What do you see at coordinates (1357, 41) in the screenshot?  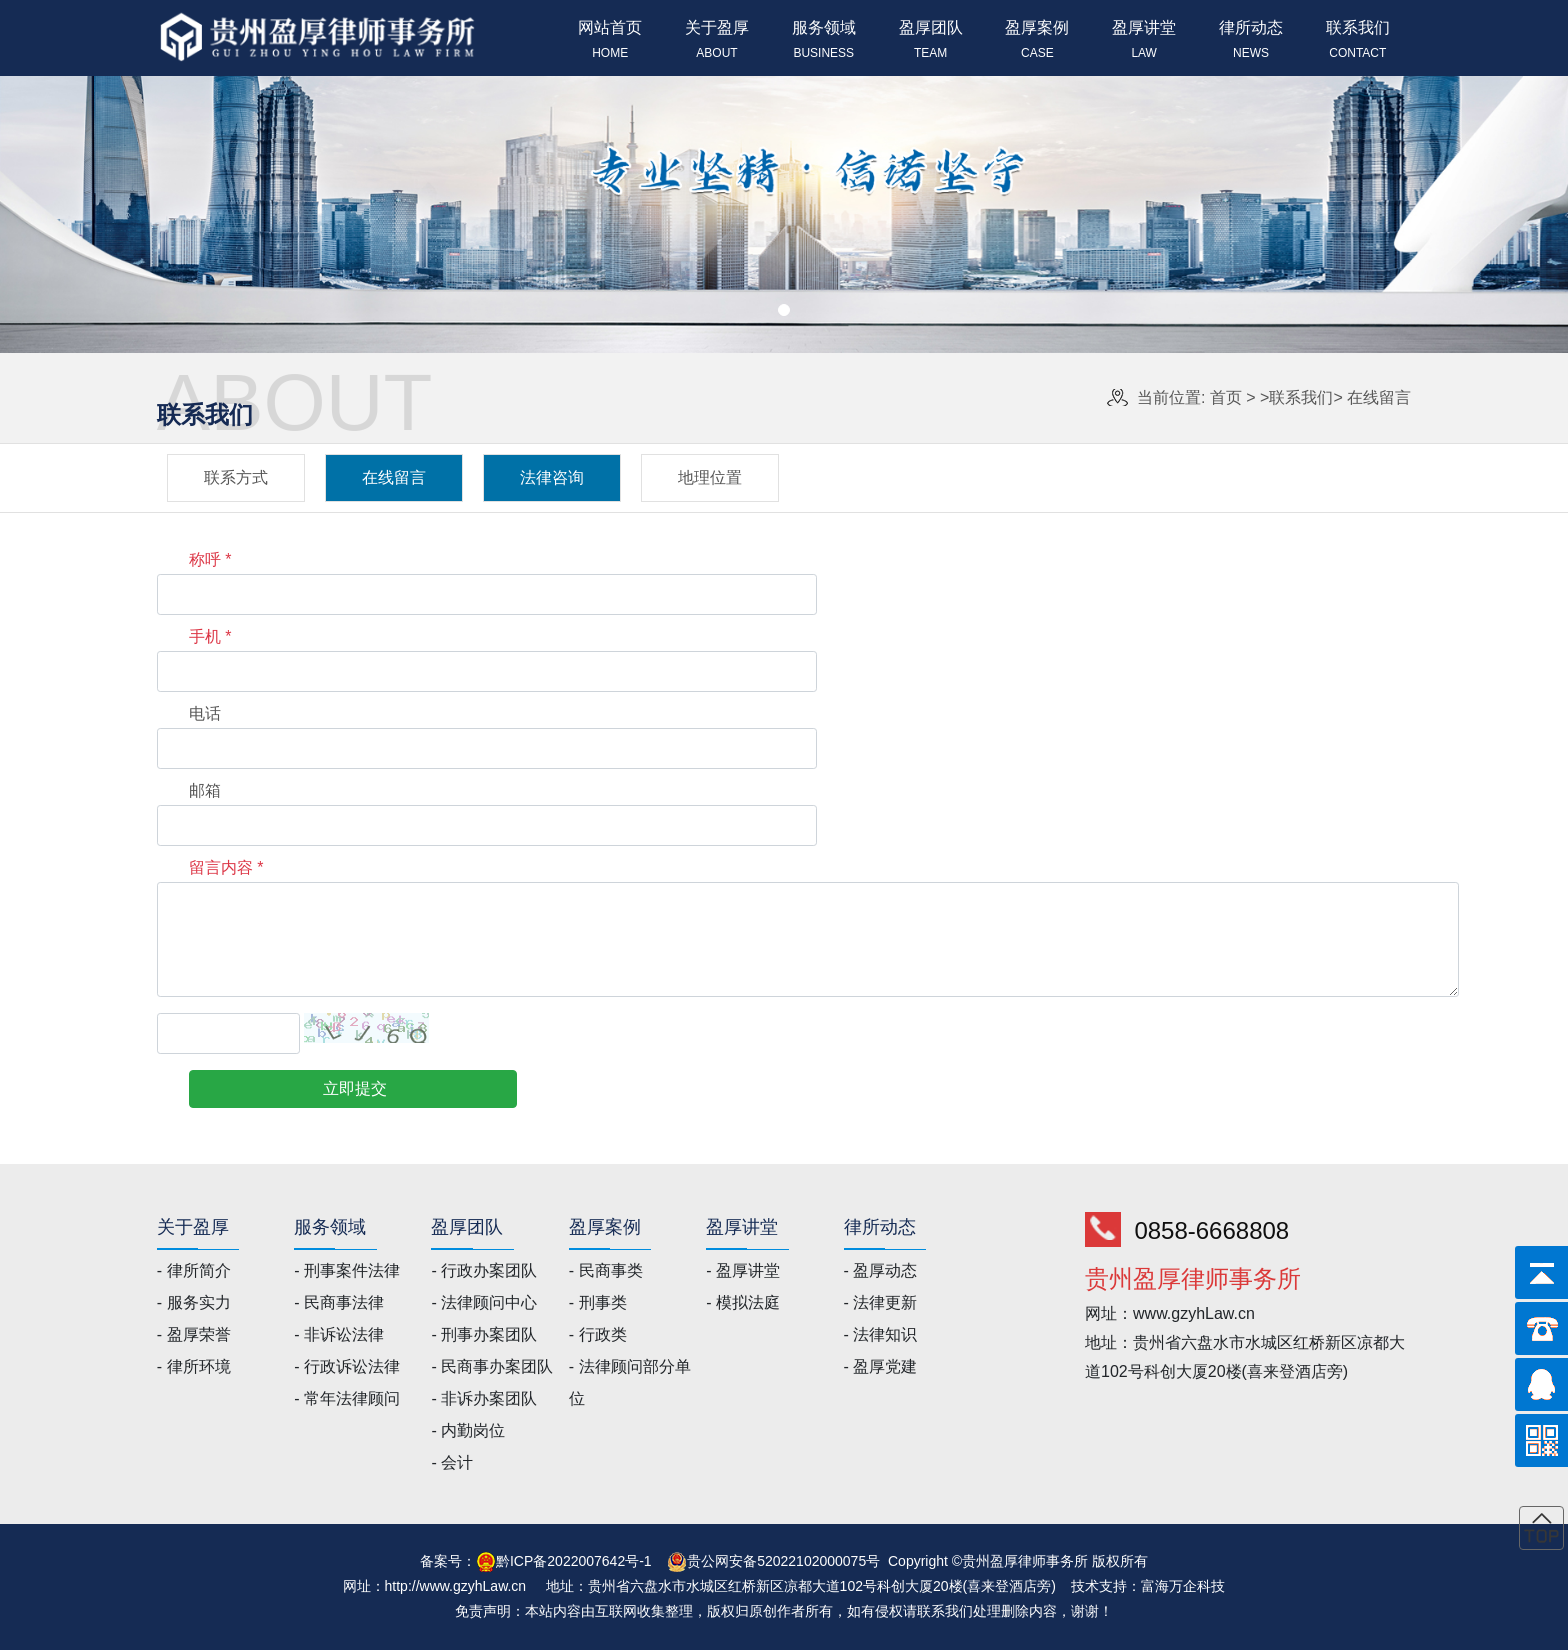 I see `联系我们` at bounding box center [1357, 41].